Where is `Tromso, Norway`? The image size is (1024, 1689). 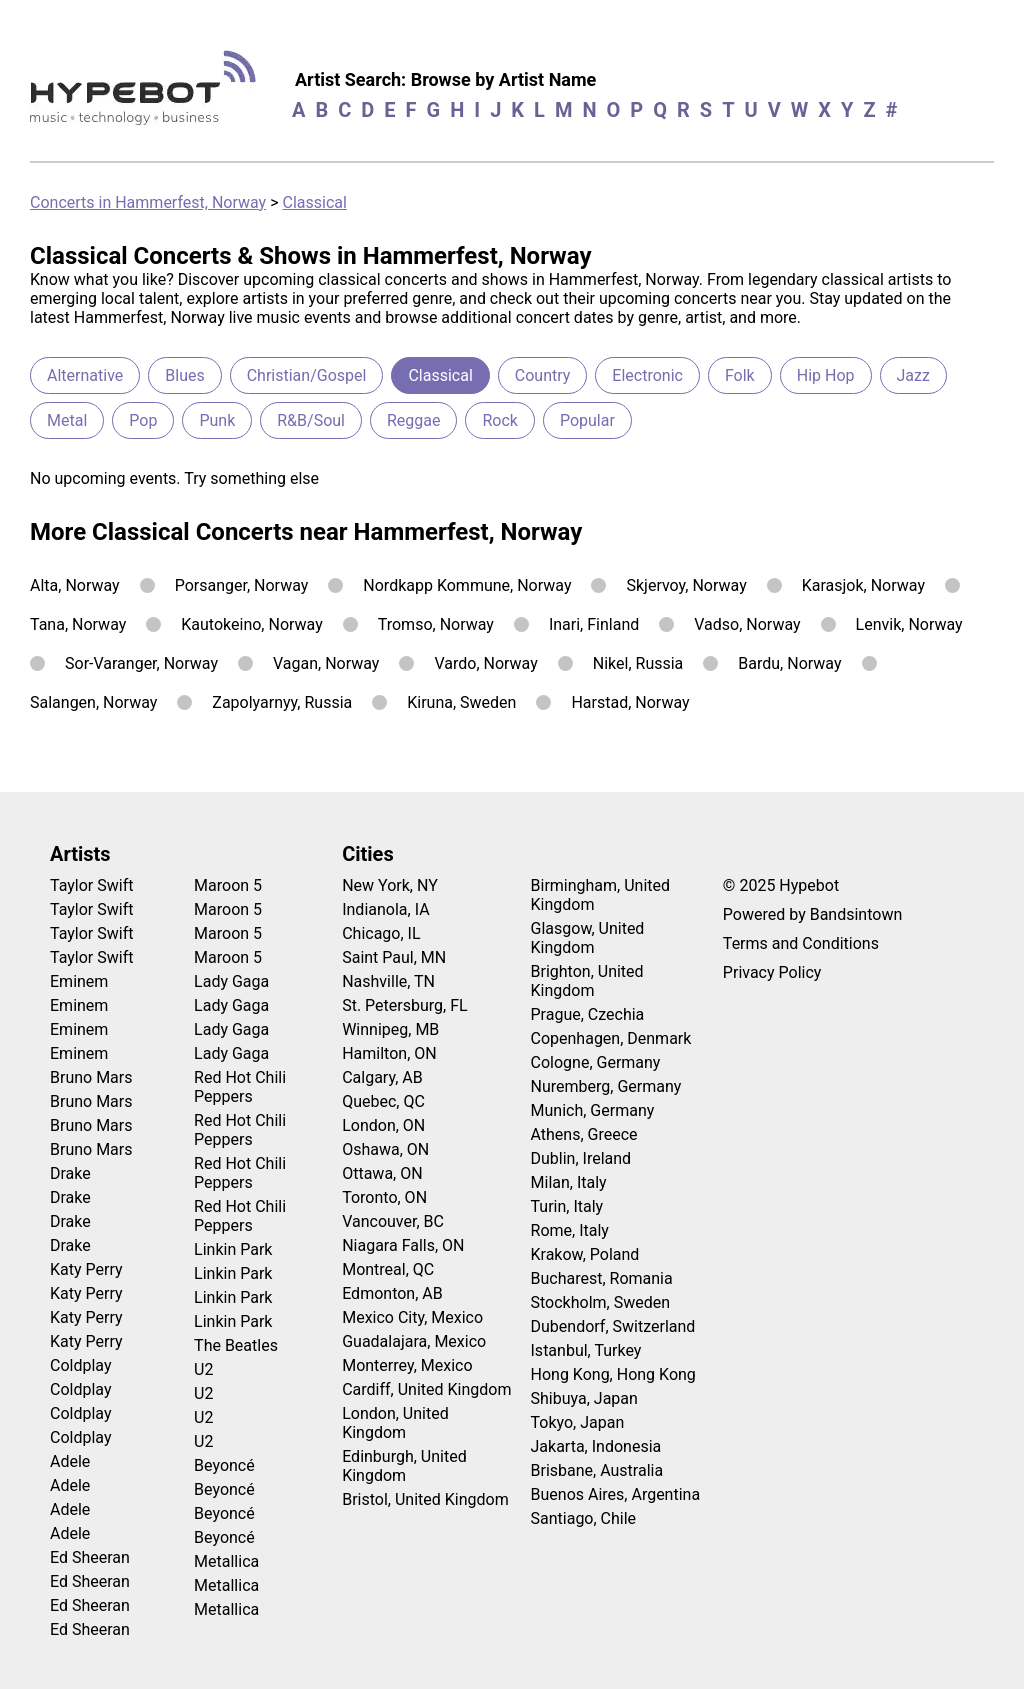 Tromso, Norway is located at coordinates (436, 624).